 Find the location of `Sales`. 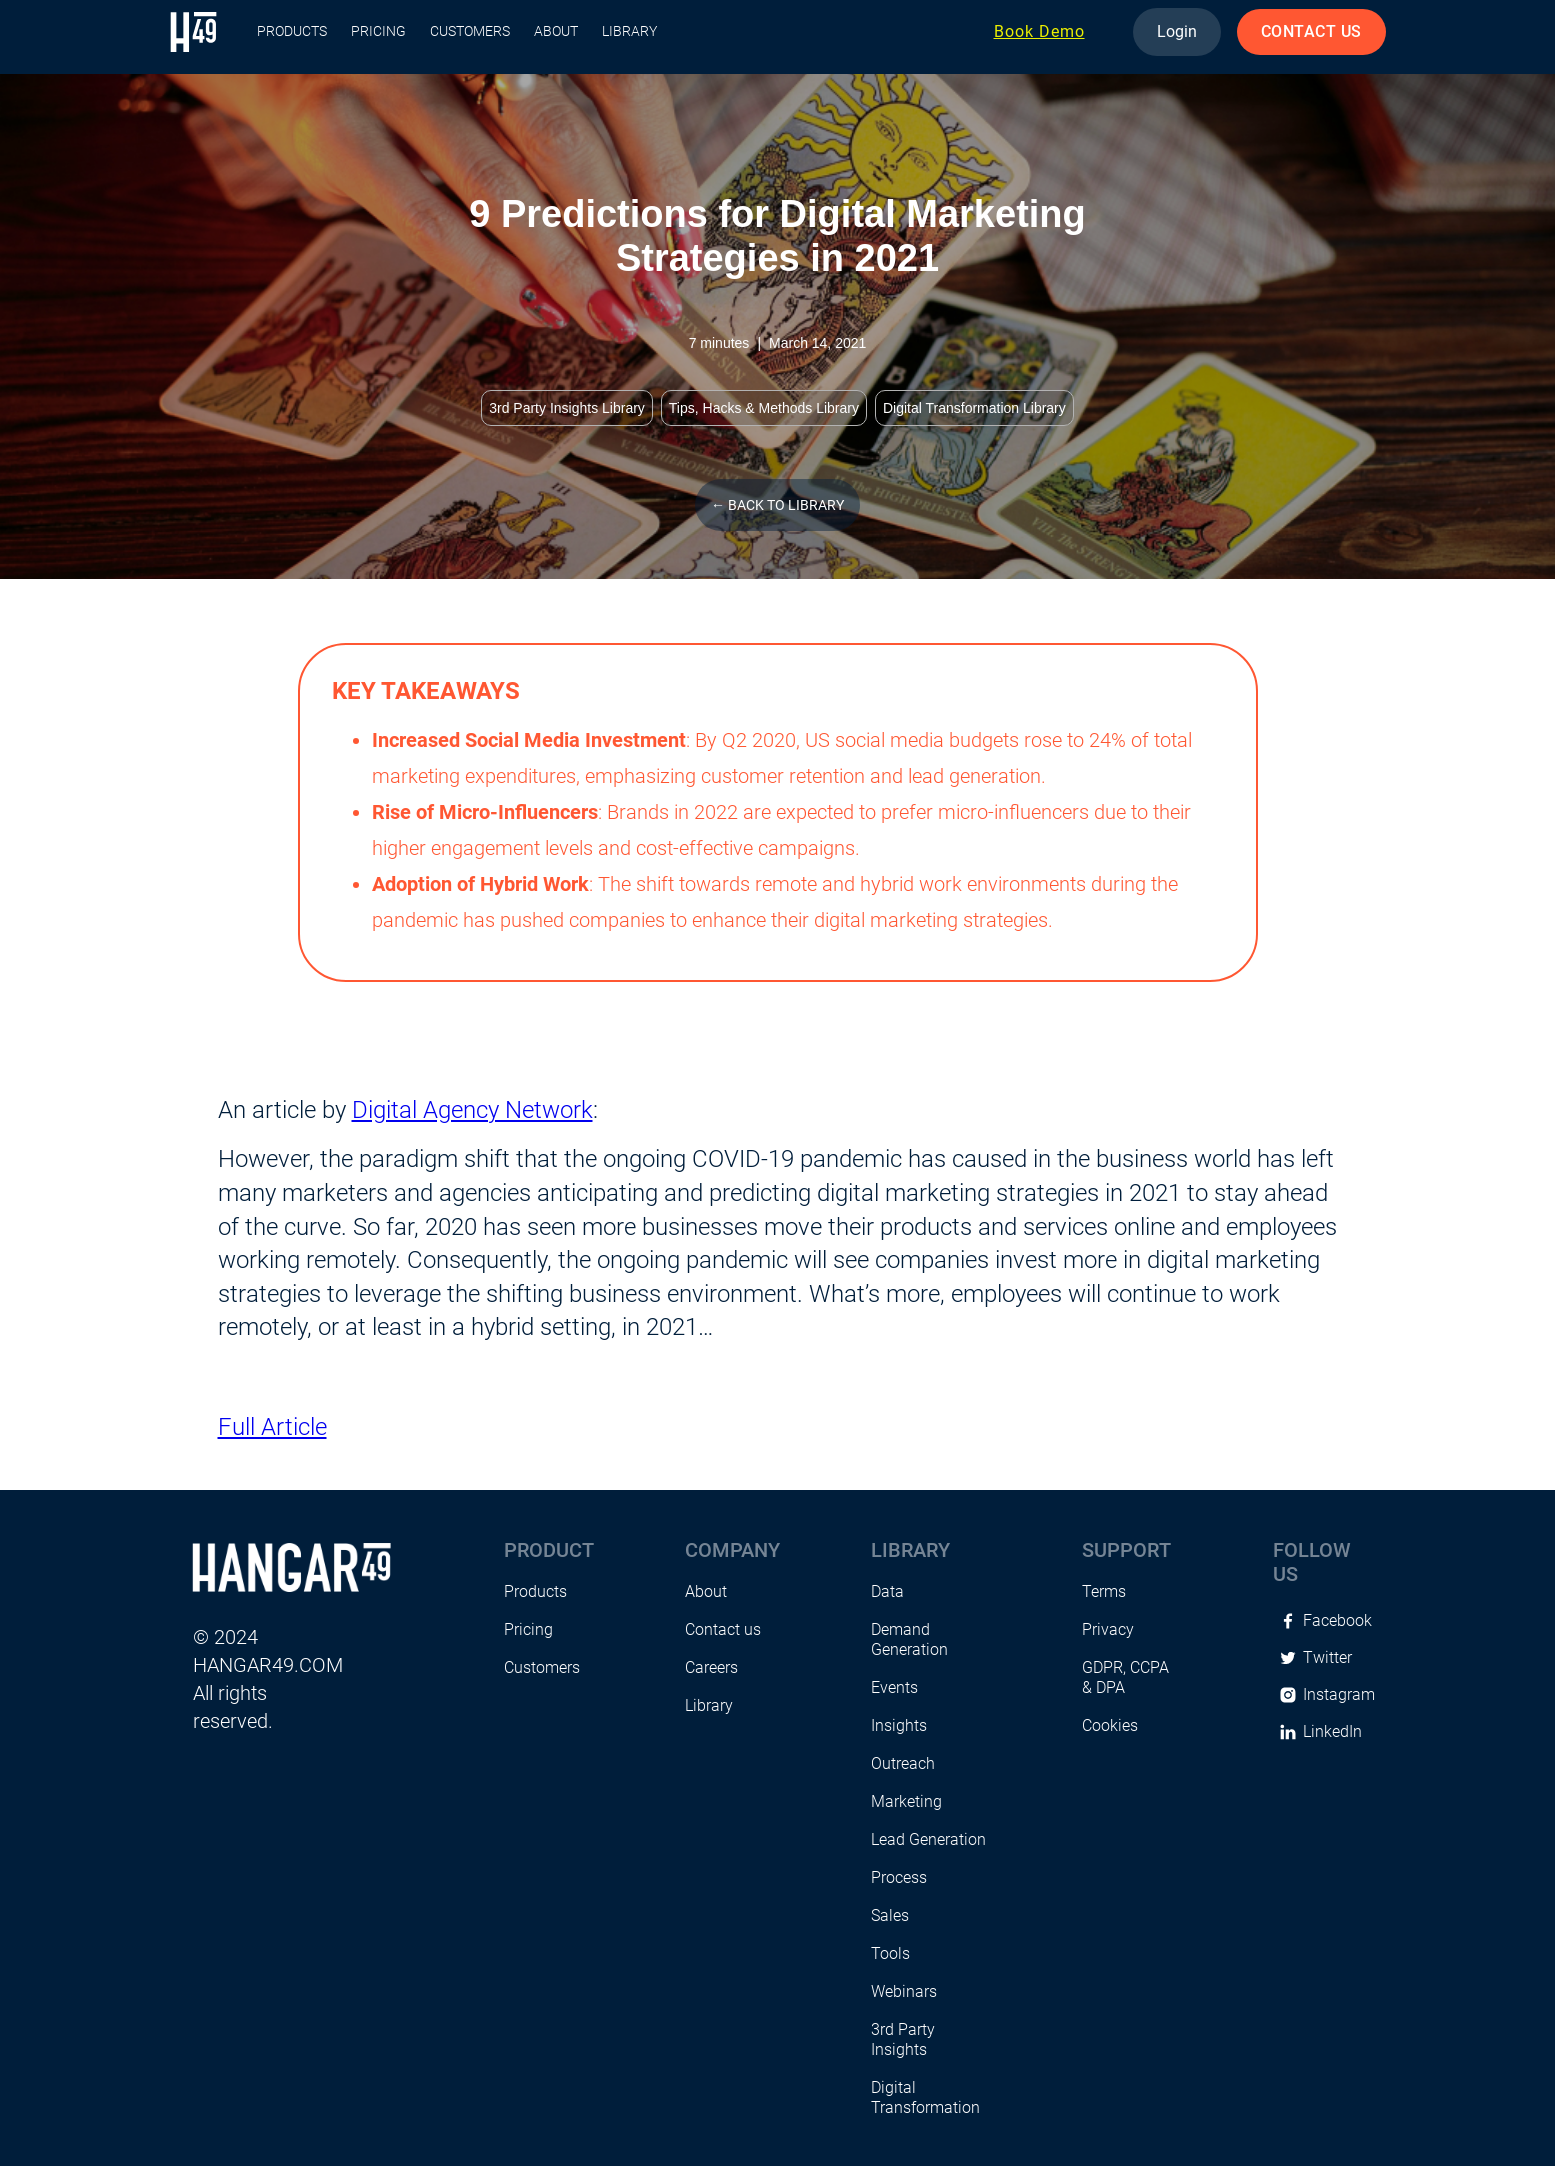

Sales is located at coordinates (890, 1915).